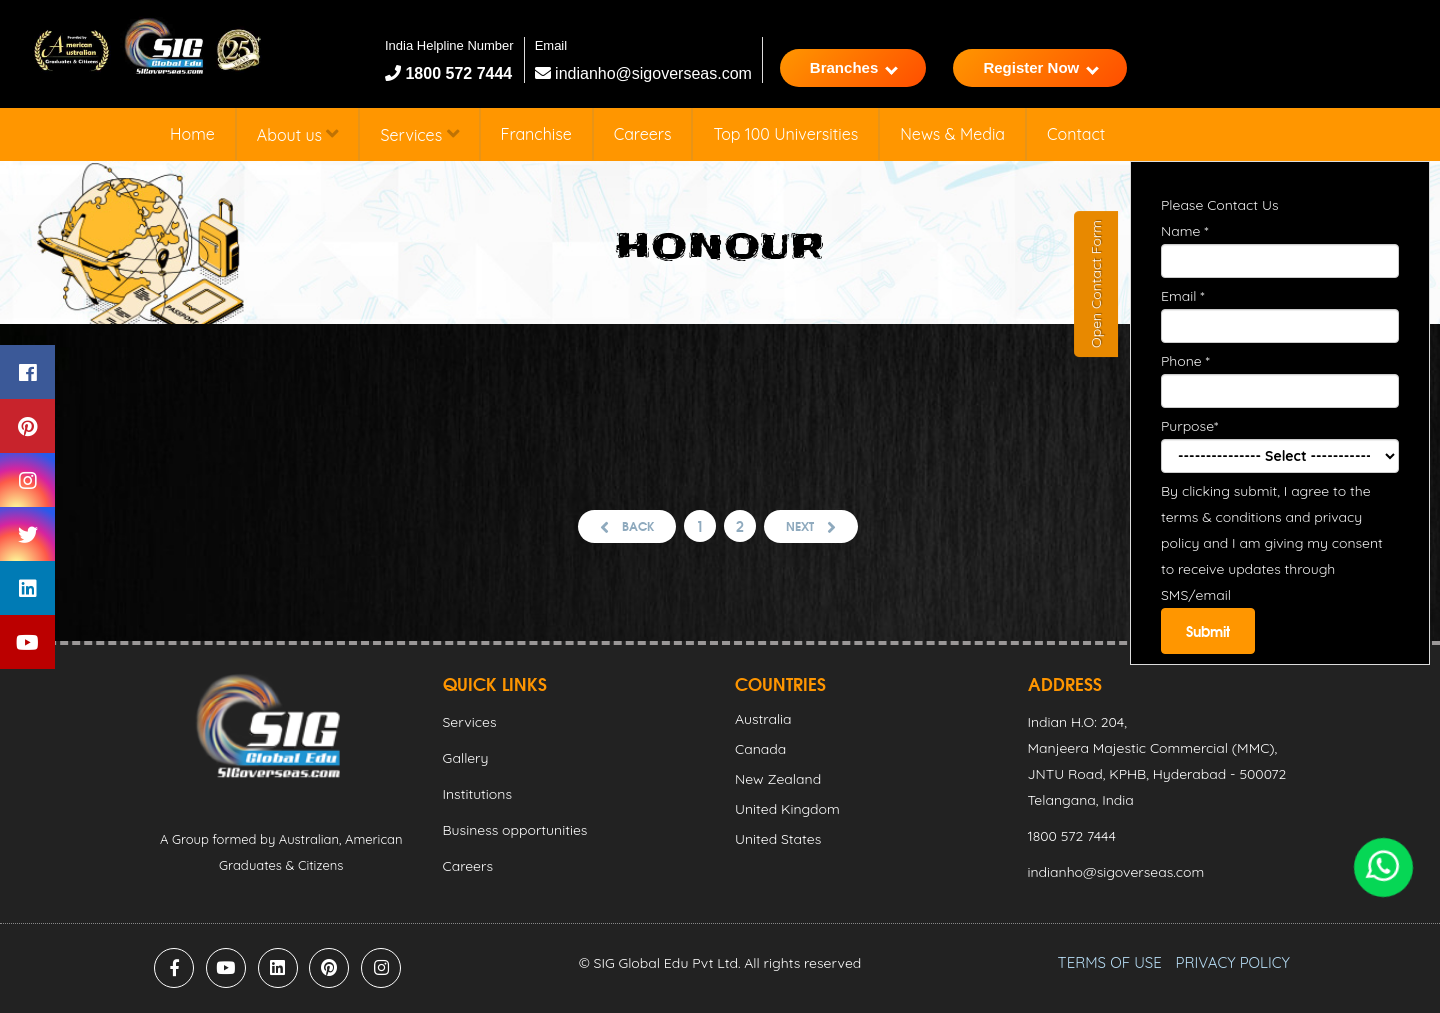  Describe the element at coordinates (1233, 962) in the screenshot. I see `PRIVACY POLICY` at that location.